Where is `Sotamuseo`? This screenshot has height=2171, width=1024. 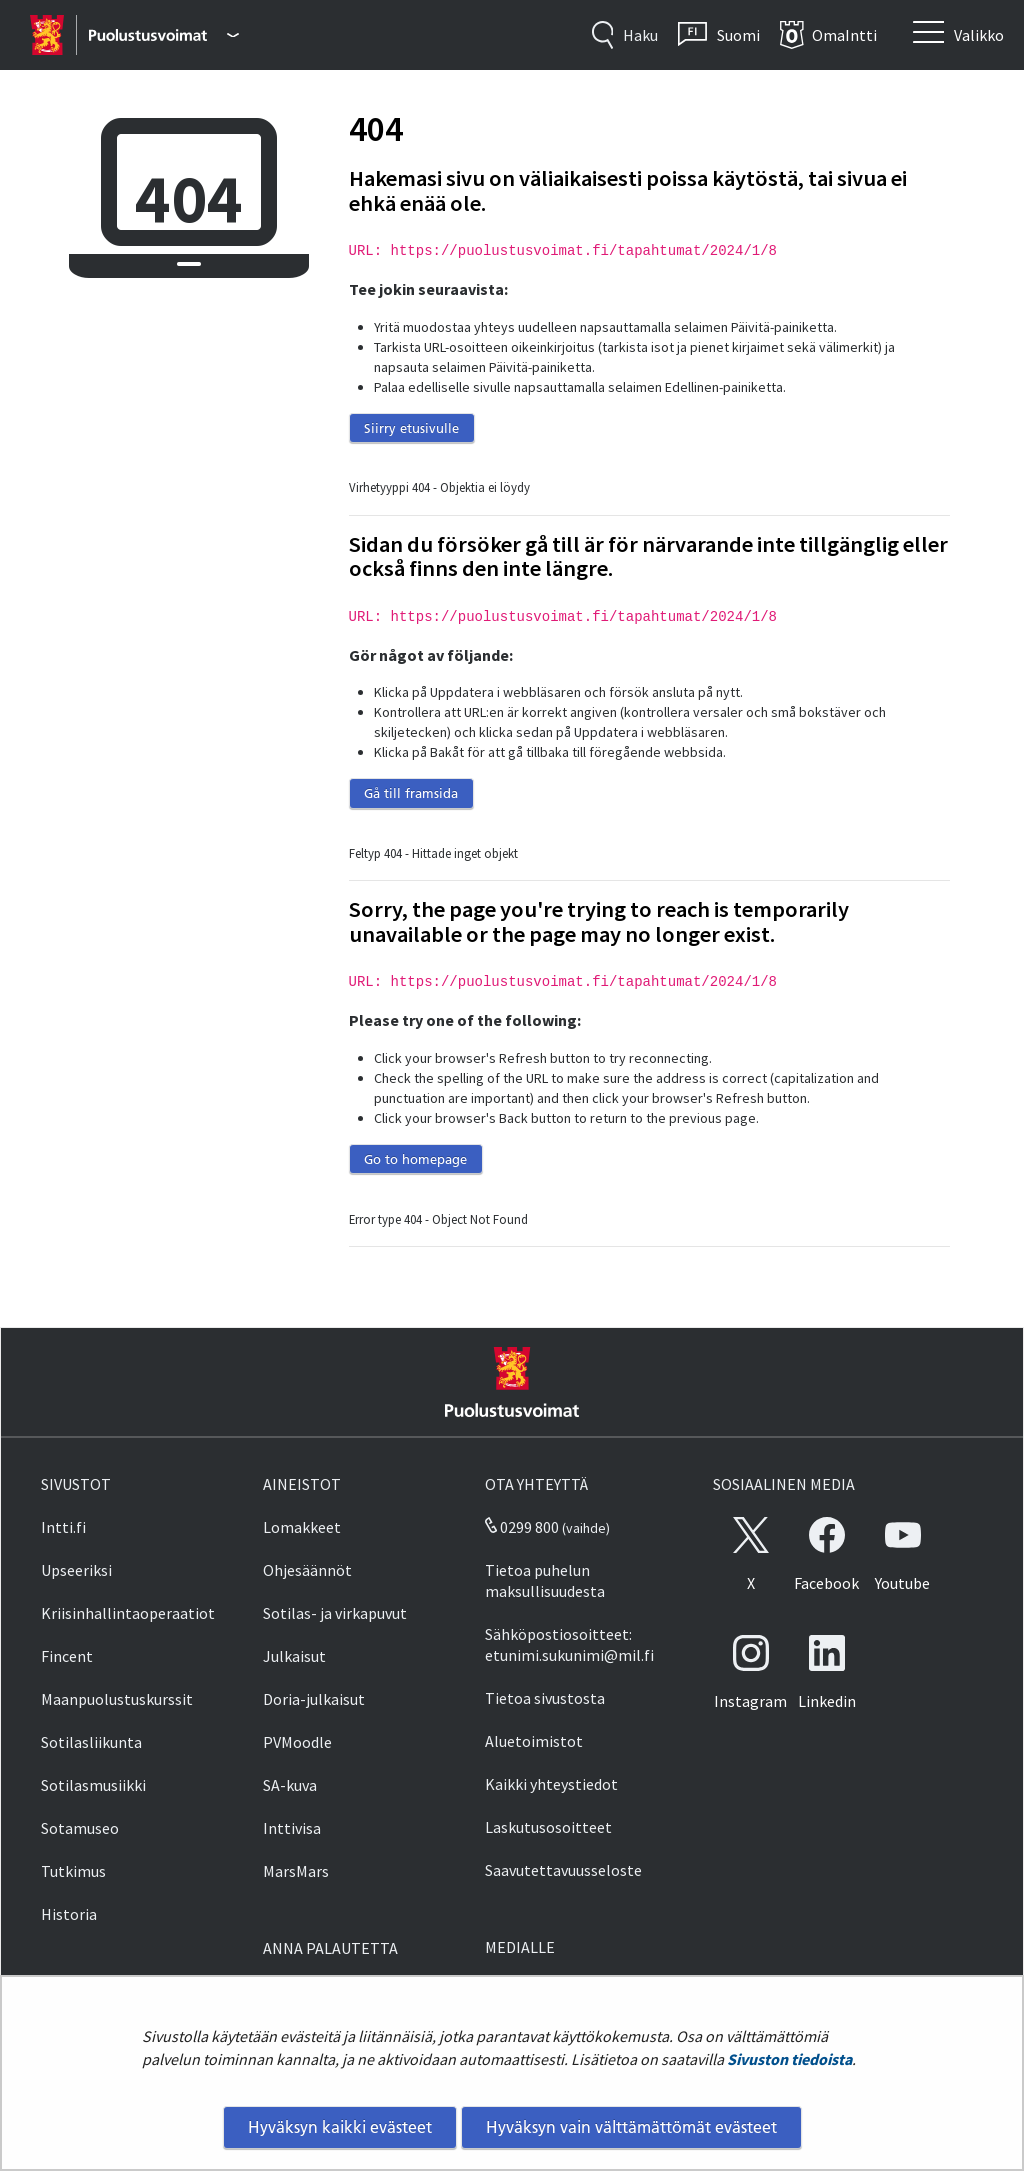 Sotamuseo is located at coordinates (80, 1828).